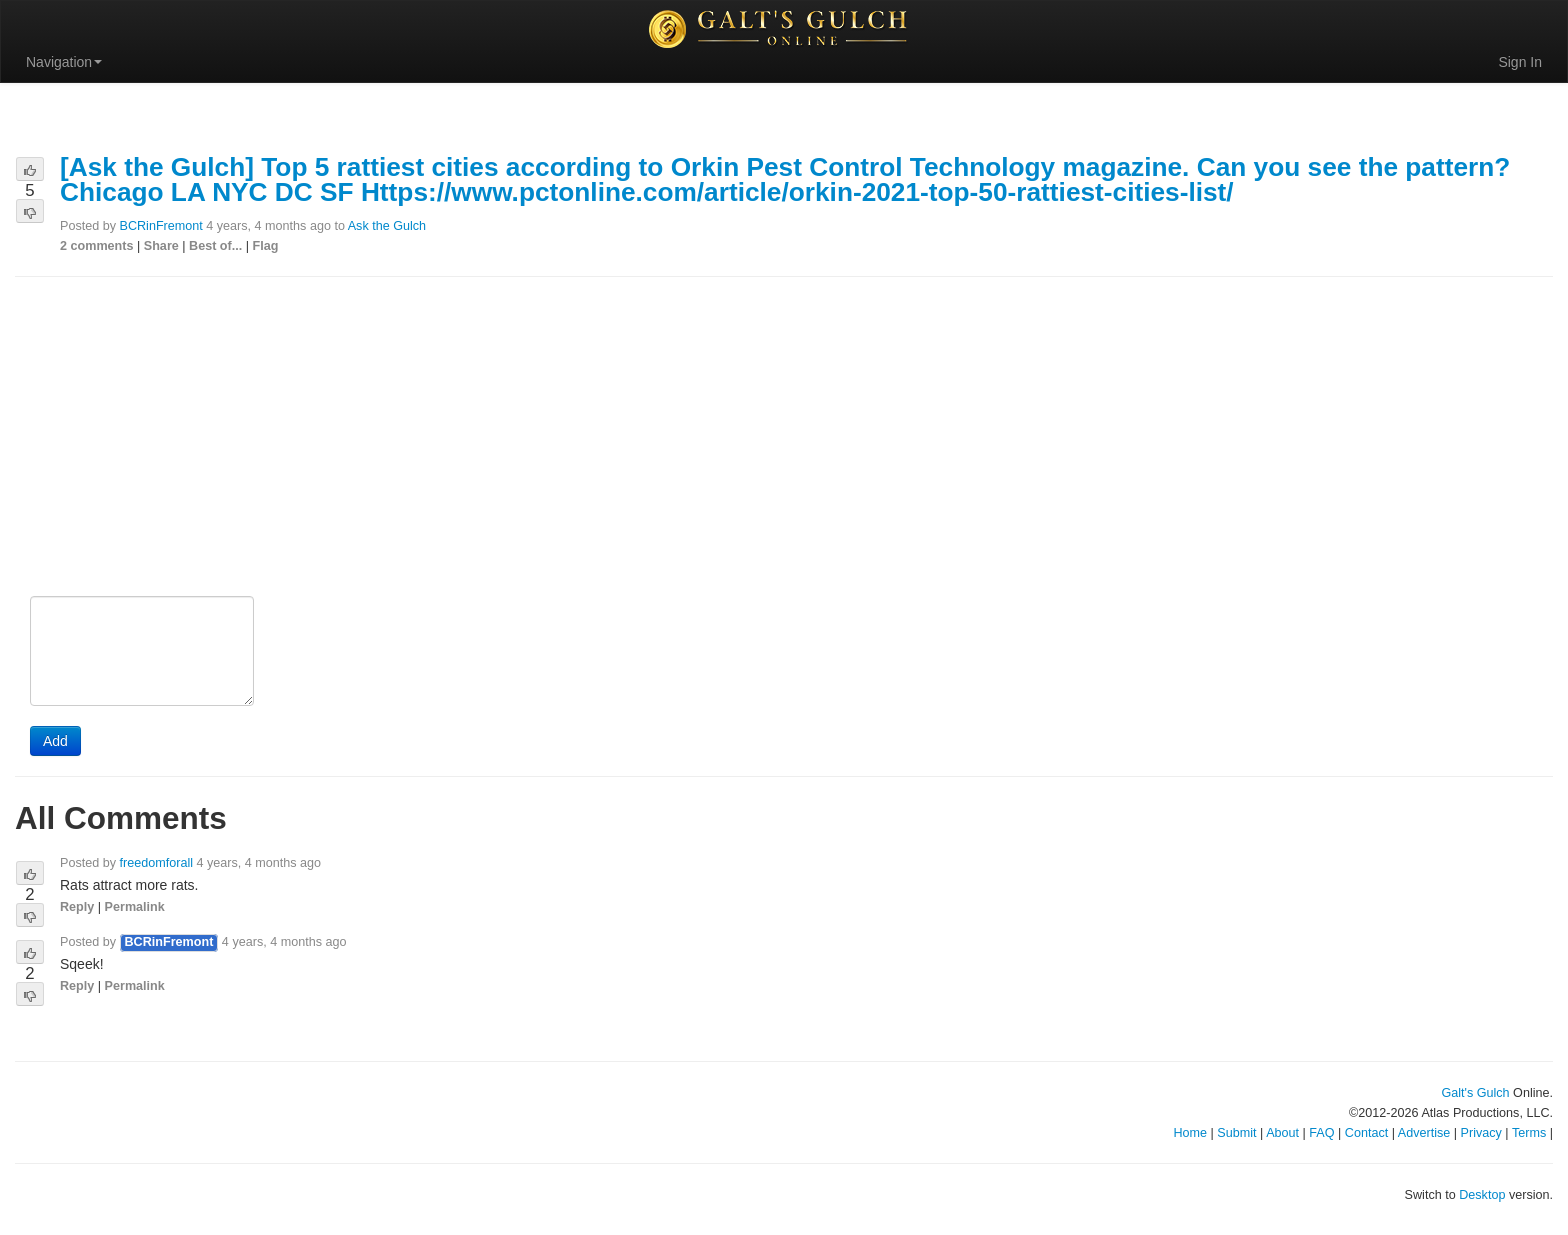 This screenshot has width=1568, height=1235. I want to click on Best of..., so click(215, 246).